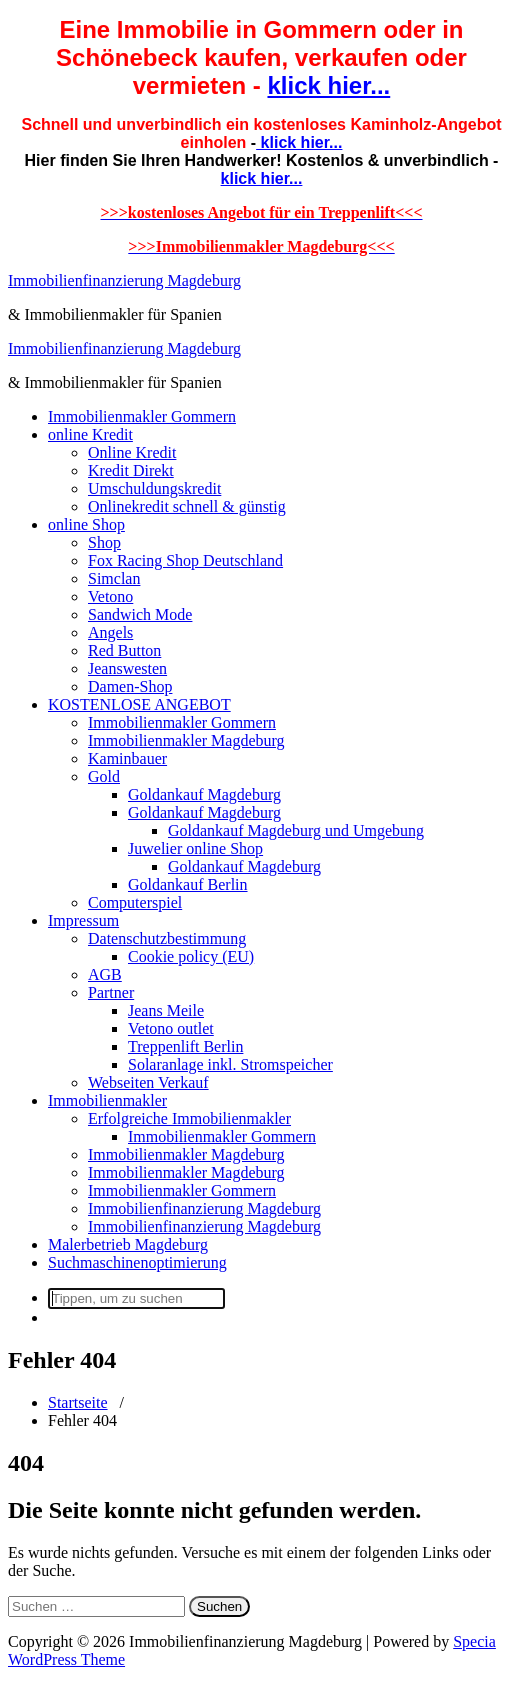 This screenshot has width=523, height=1685. Describe the element at coordinates (185, 1046) in the screenshot. I see `Treppenlift Berlin` at that location.